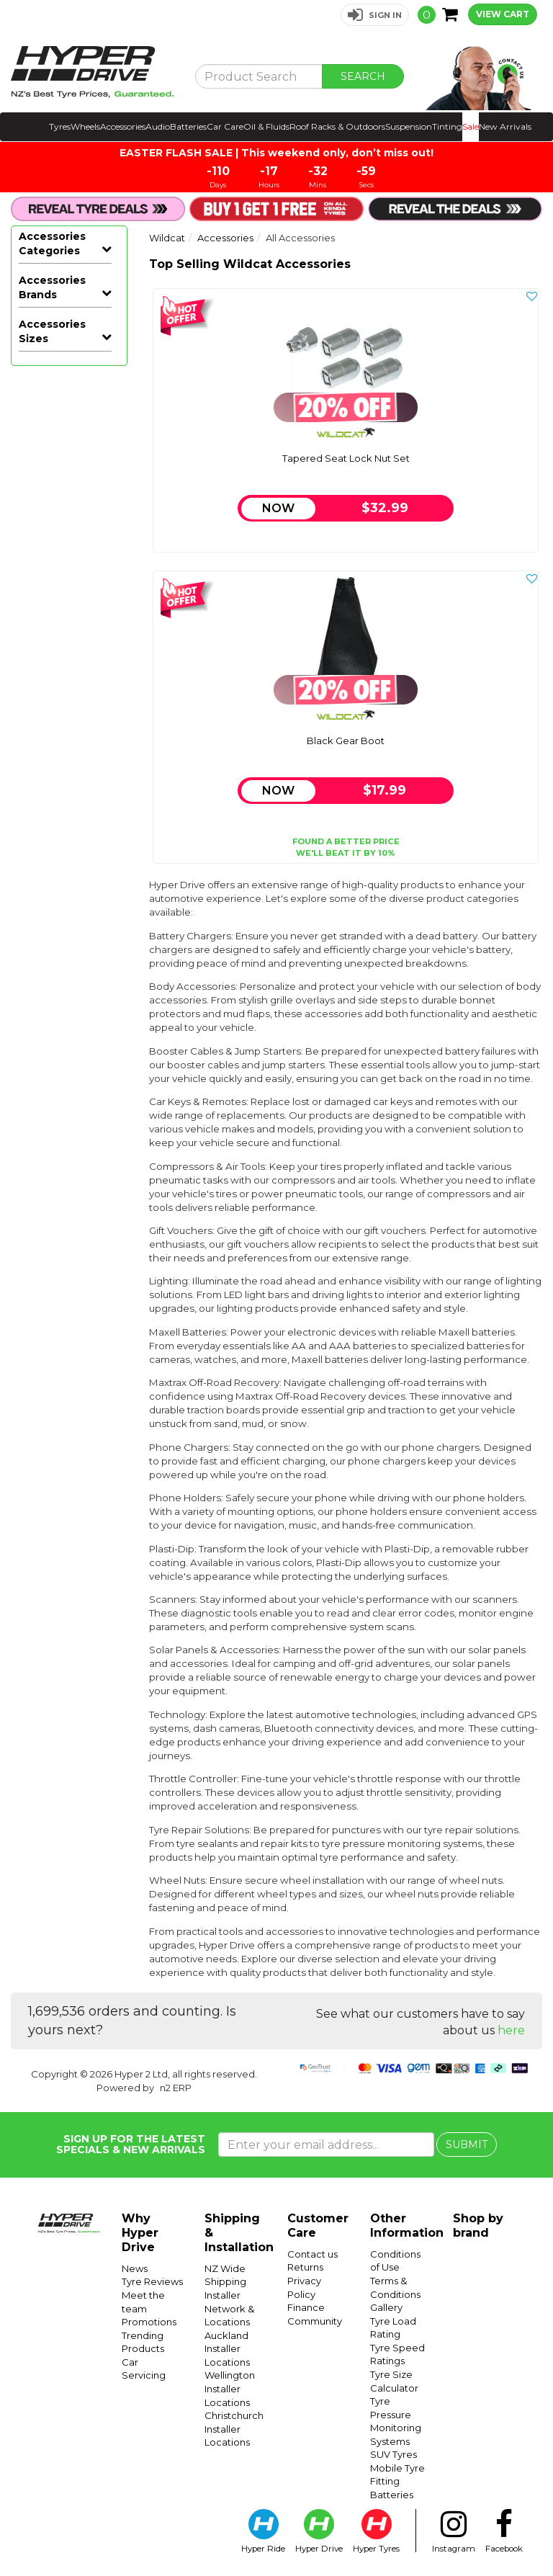 Image resolution: width=553 pixels, height=2576 pixels. Describe the element at coordinates (34, 880) in the screenshot. I see `Hyper` at that location.